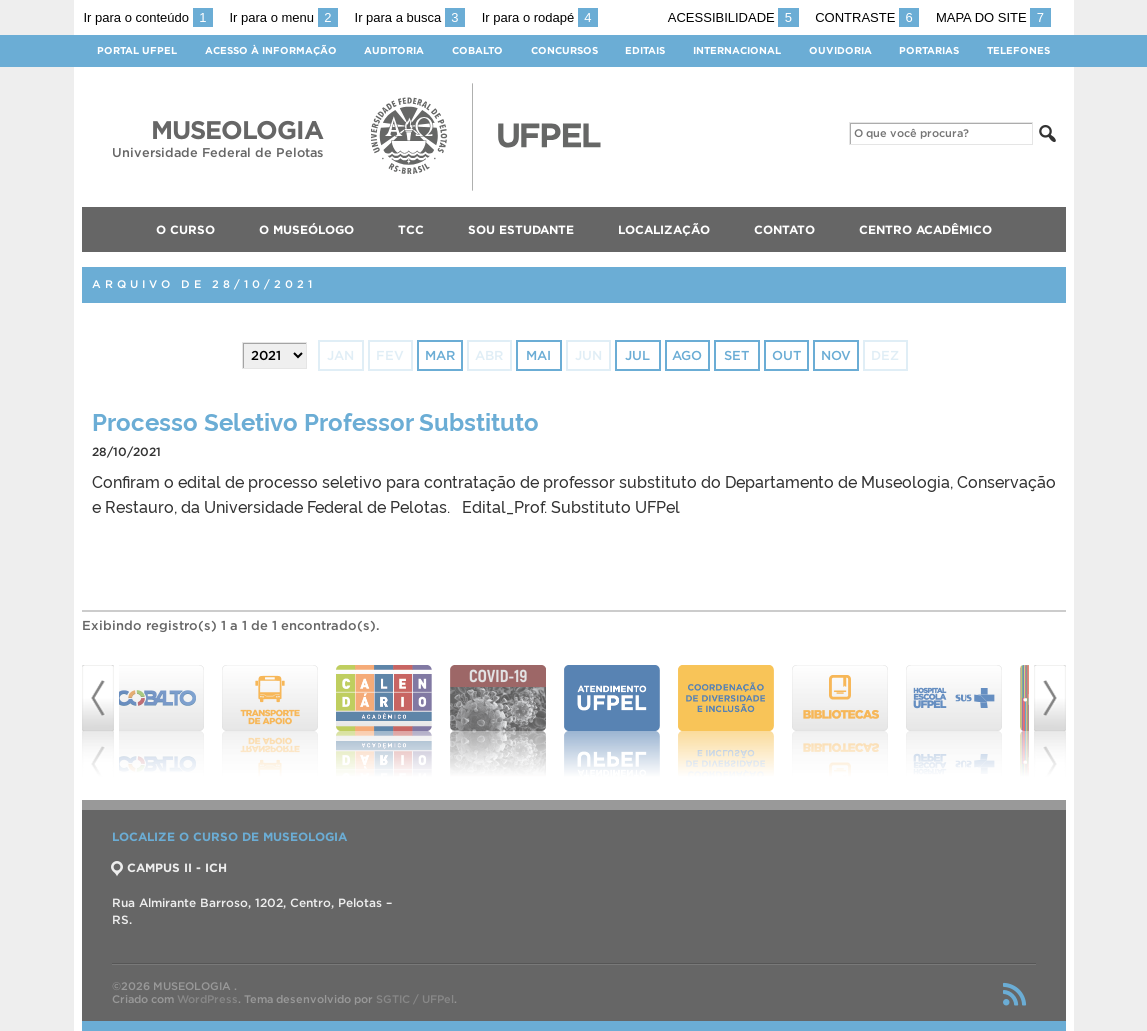 The width and height of the screenshot is (1147, 1031). What do you see at coordinates (207, 999) in the screenshot?
I see `WordPress` at bounding box center [207, 999].